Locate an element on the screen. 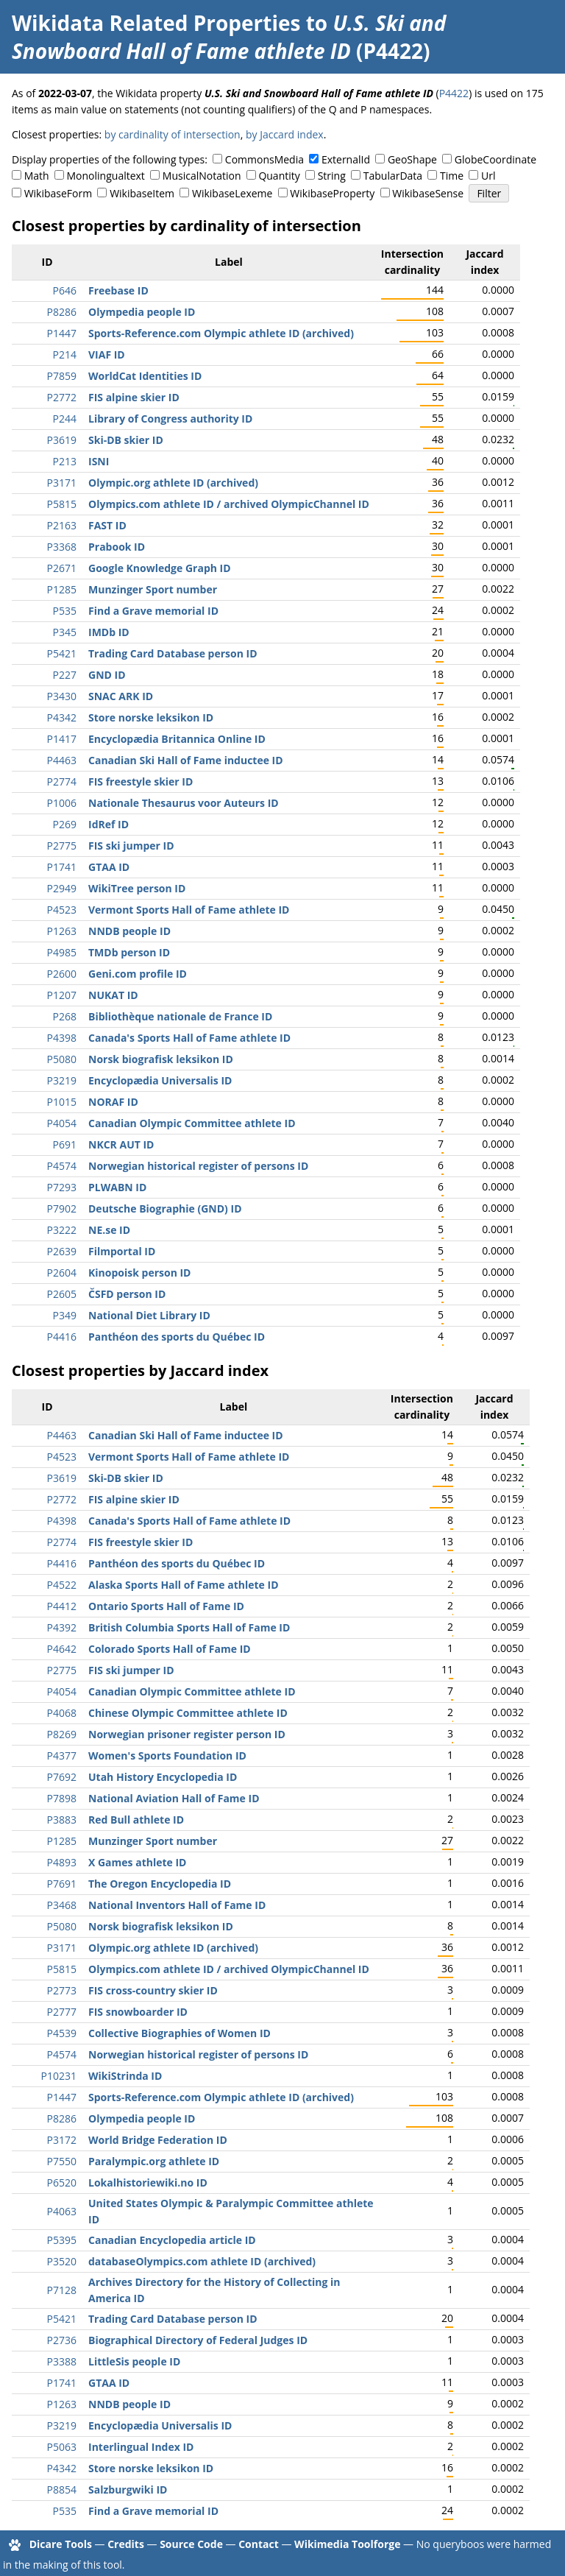  GlobeCoordinate is located at coordinates (495, 159).